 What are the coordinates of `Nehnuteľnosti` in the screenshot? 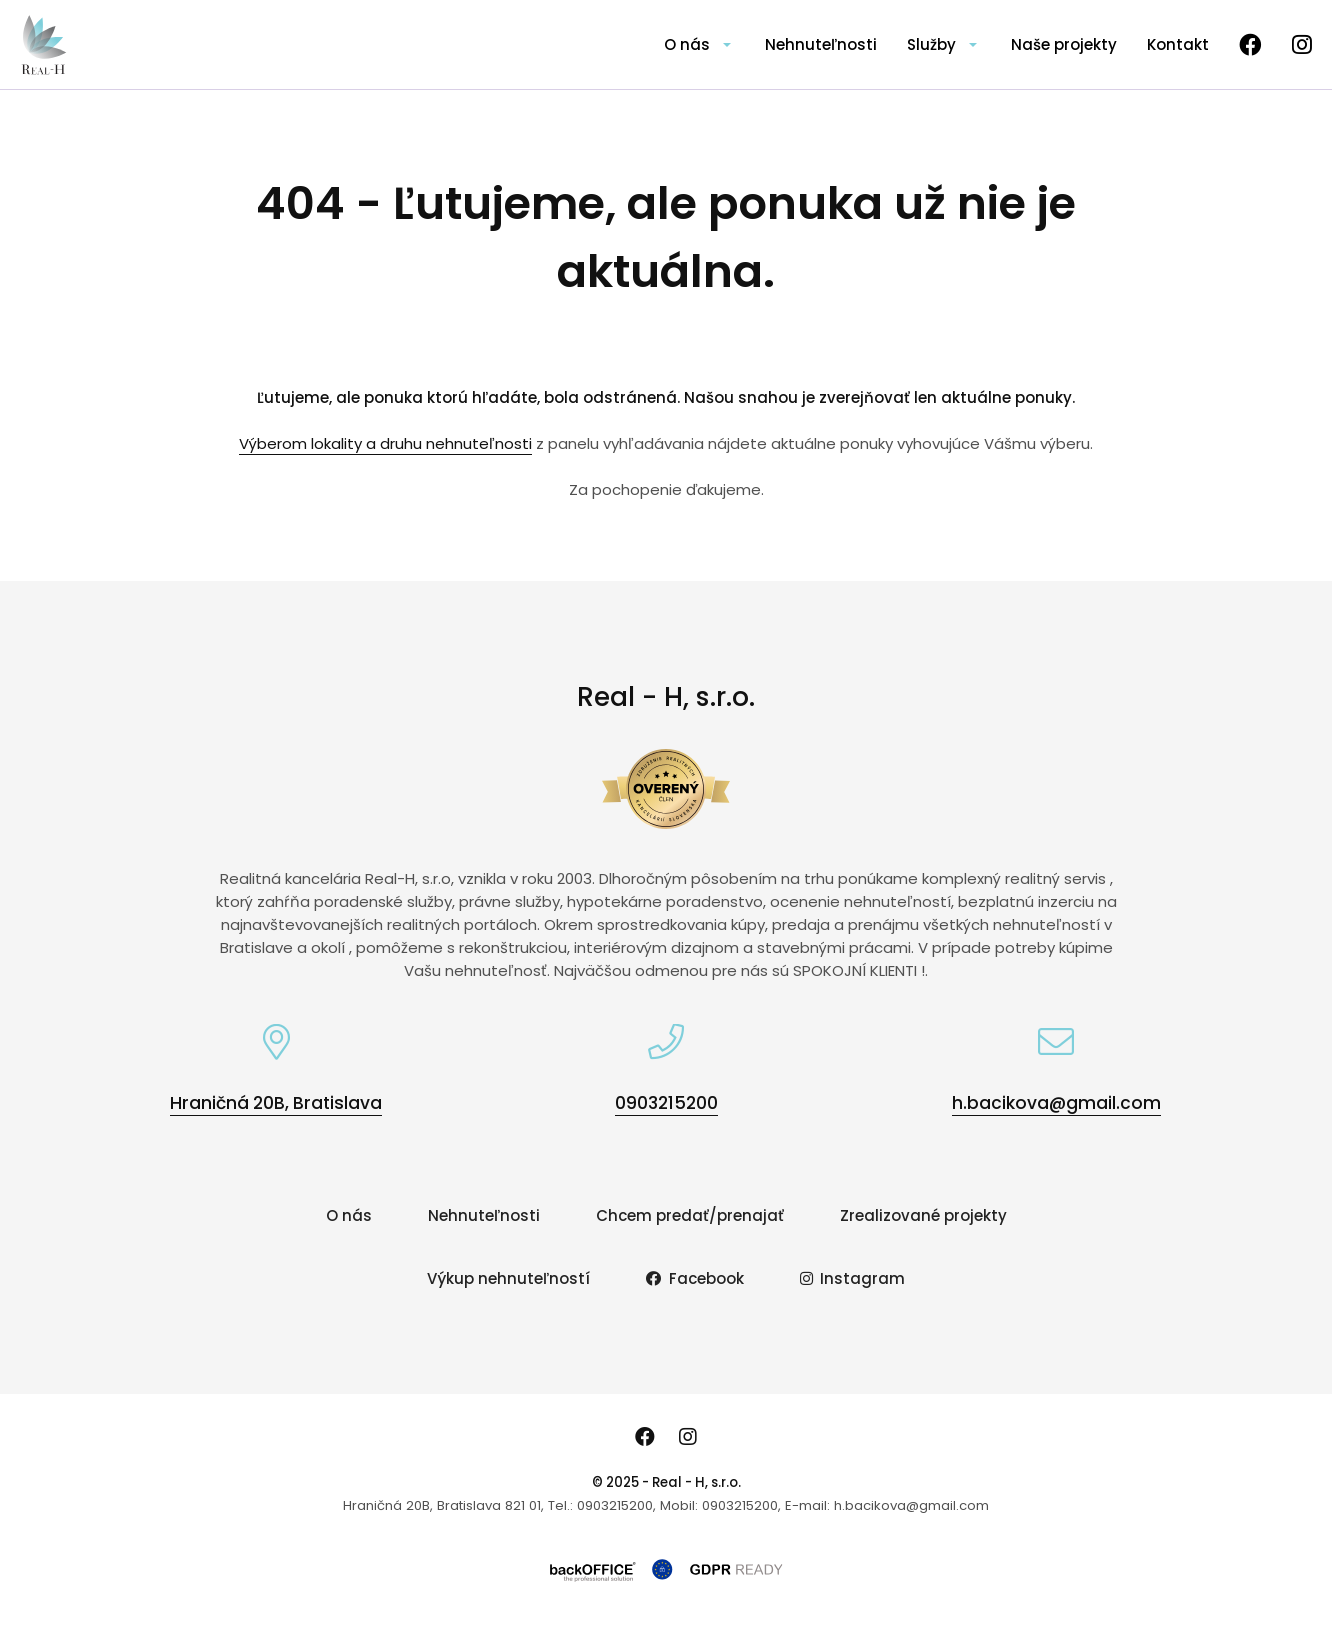 It's located at (821, 44).